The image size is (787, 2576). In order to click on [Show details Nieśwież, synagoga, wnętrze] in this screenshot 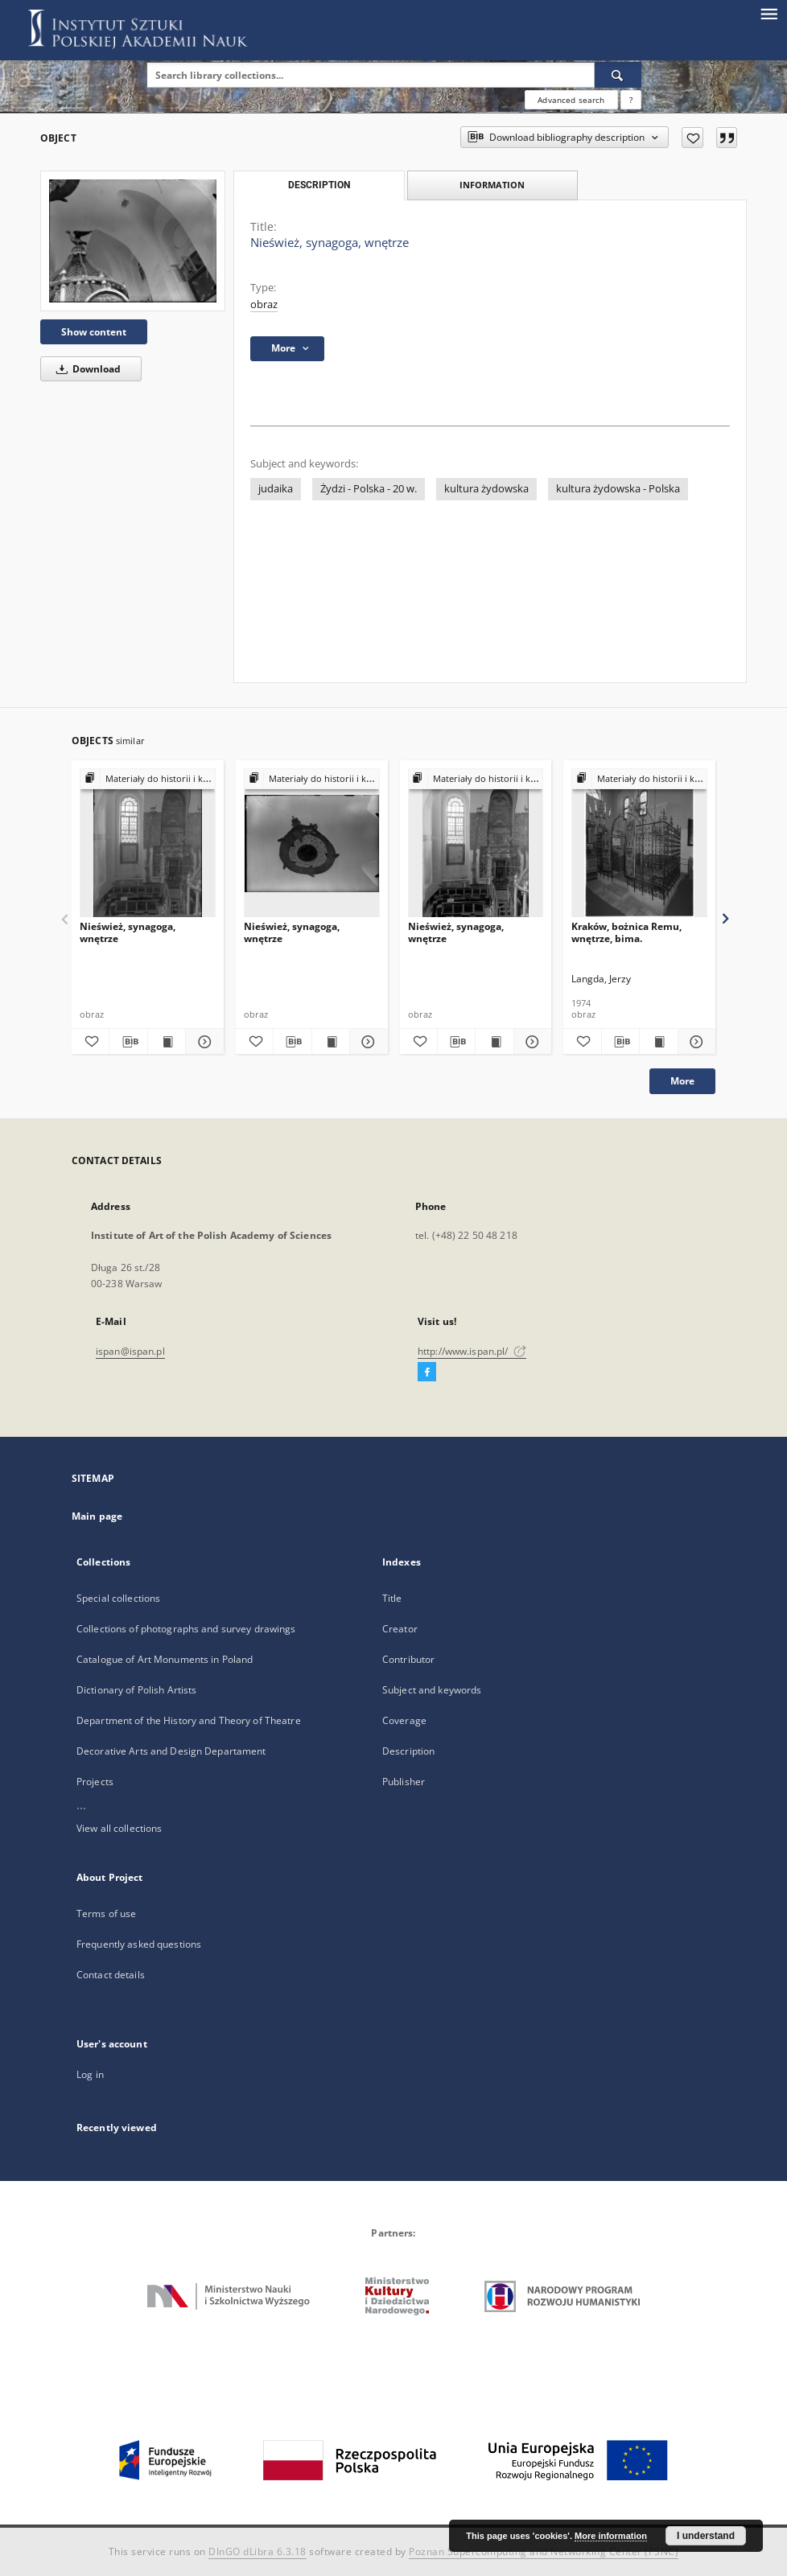, I will do `click(201, 1041)`.